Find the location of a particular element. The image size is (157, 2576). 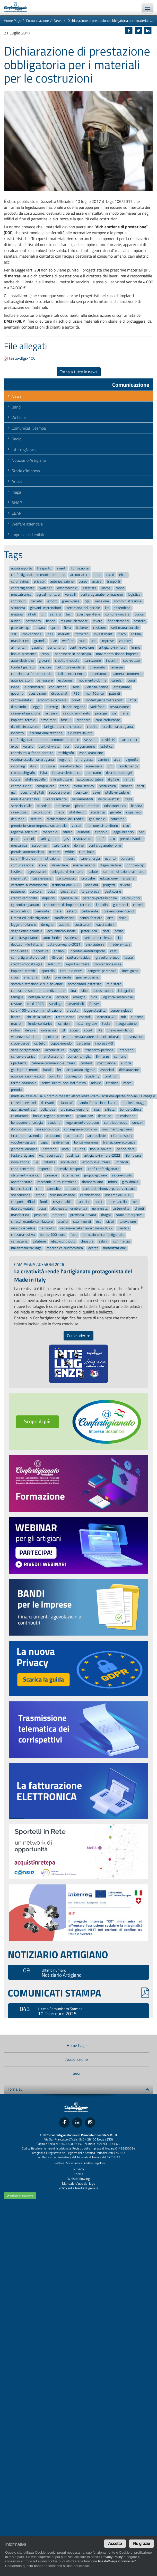

croce-verde is located at coordinates (20, 1043).